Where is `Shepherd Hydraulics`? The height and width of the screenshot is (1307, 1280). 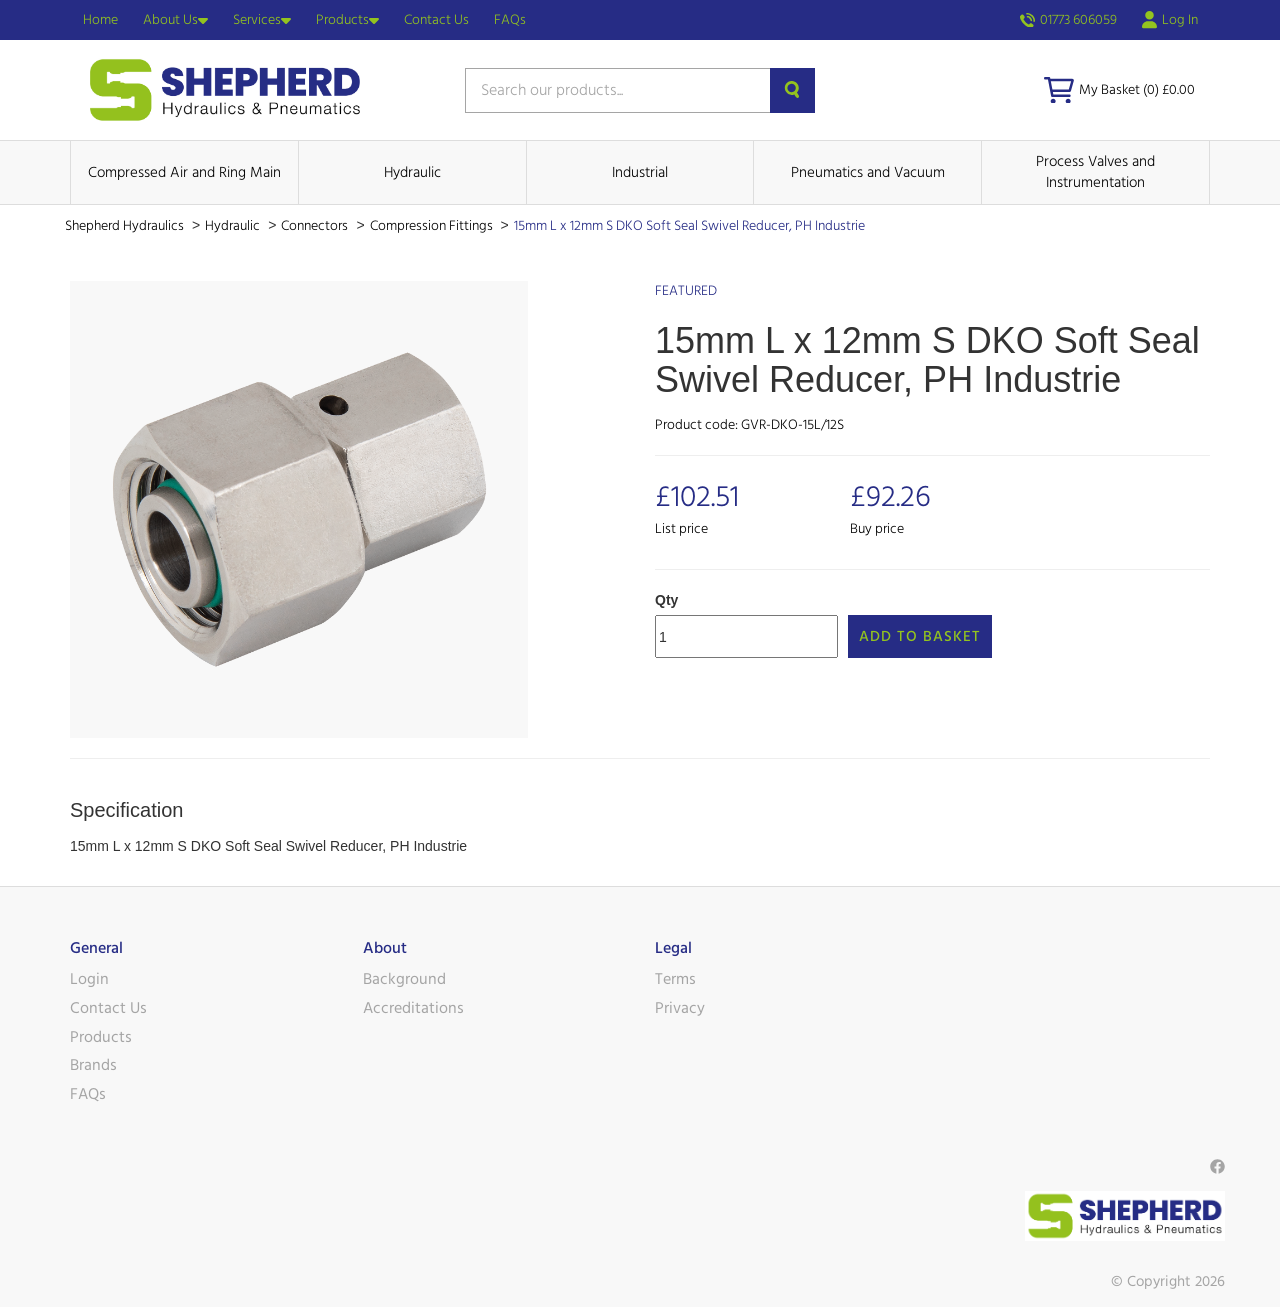 Shepherd Hydraulics is located at coordinates (126, 226).